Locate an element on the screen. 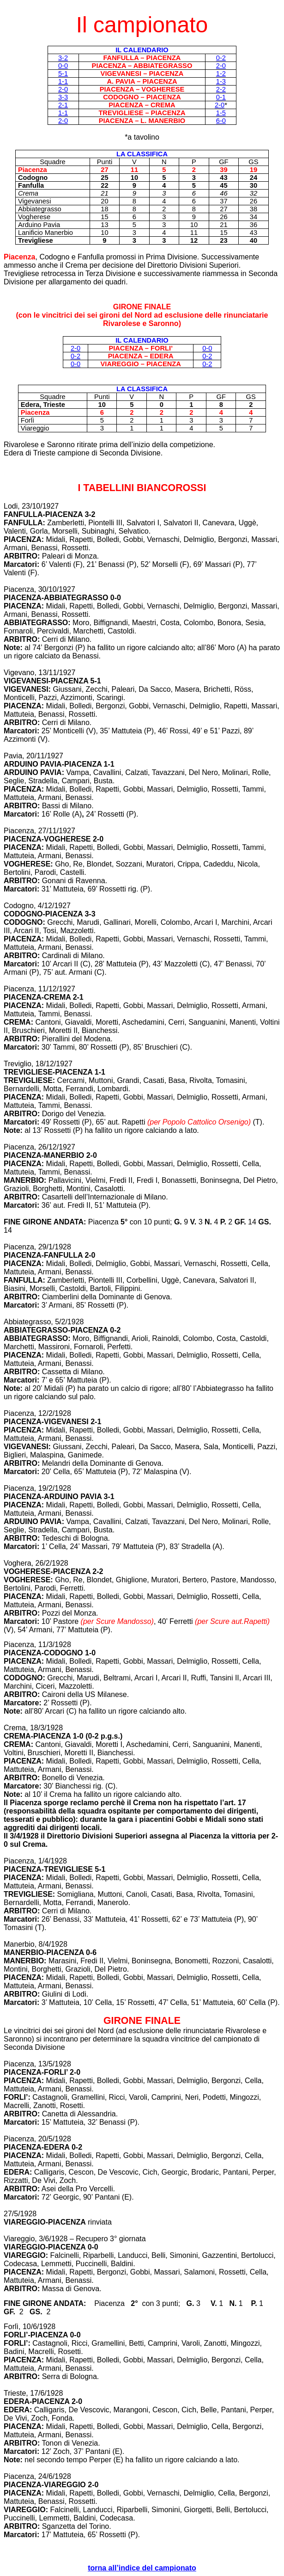  5-1 is located at coordinates (63, 73).